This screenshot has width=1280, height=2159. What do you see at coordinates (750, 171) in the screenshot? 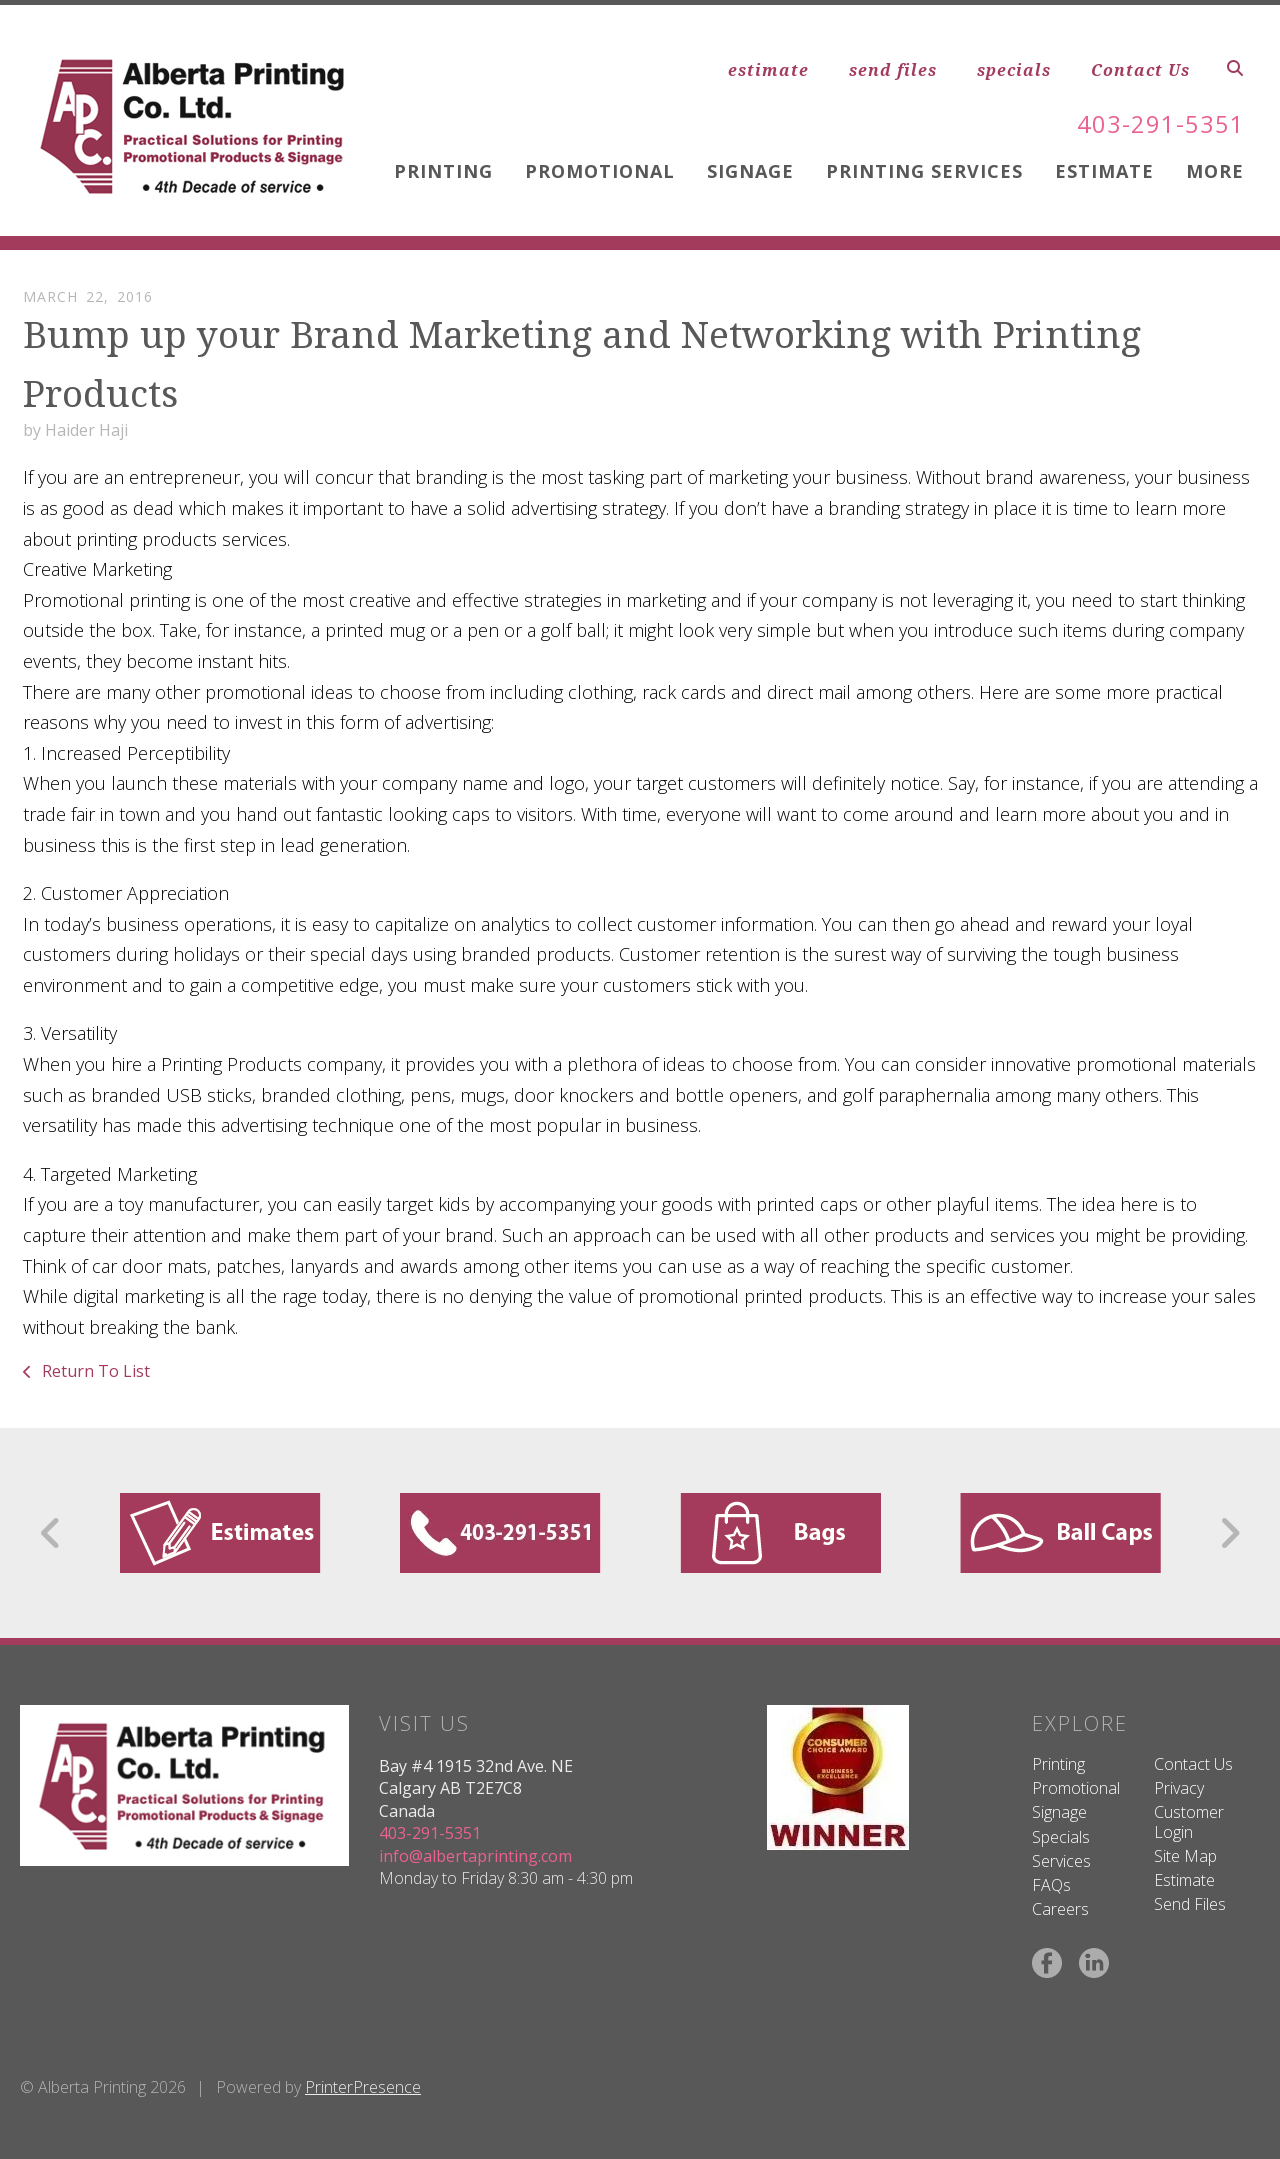
I see `Signage` at bounding box center [750, 171].